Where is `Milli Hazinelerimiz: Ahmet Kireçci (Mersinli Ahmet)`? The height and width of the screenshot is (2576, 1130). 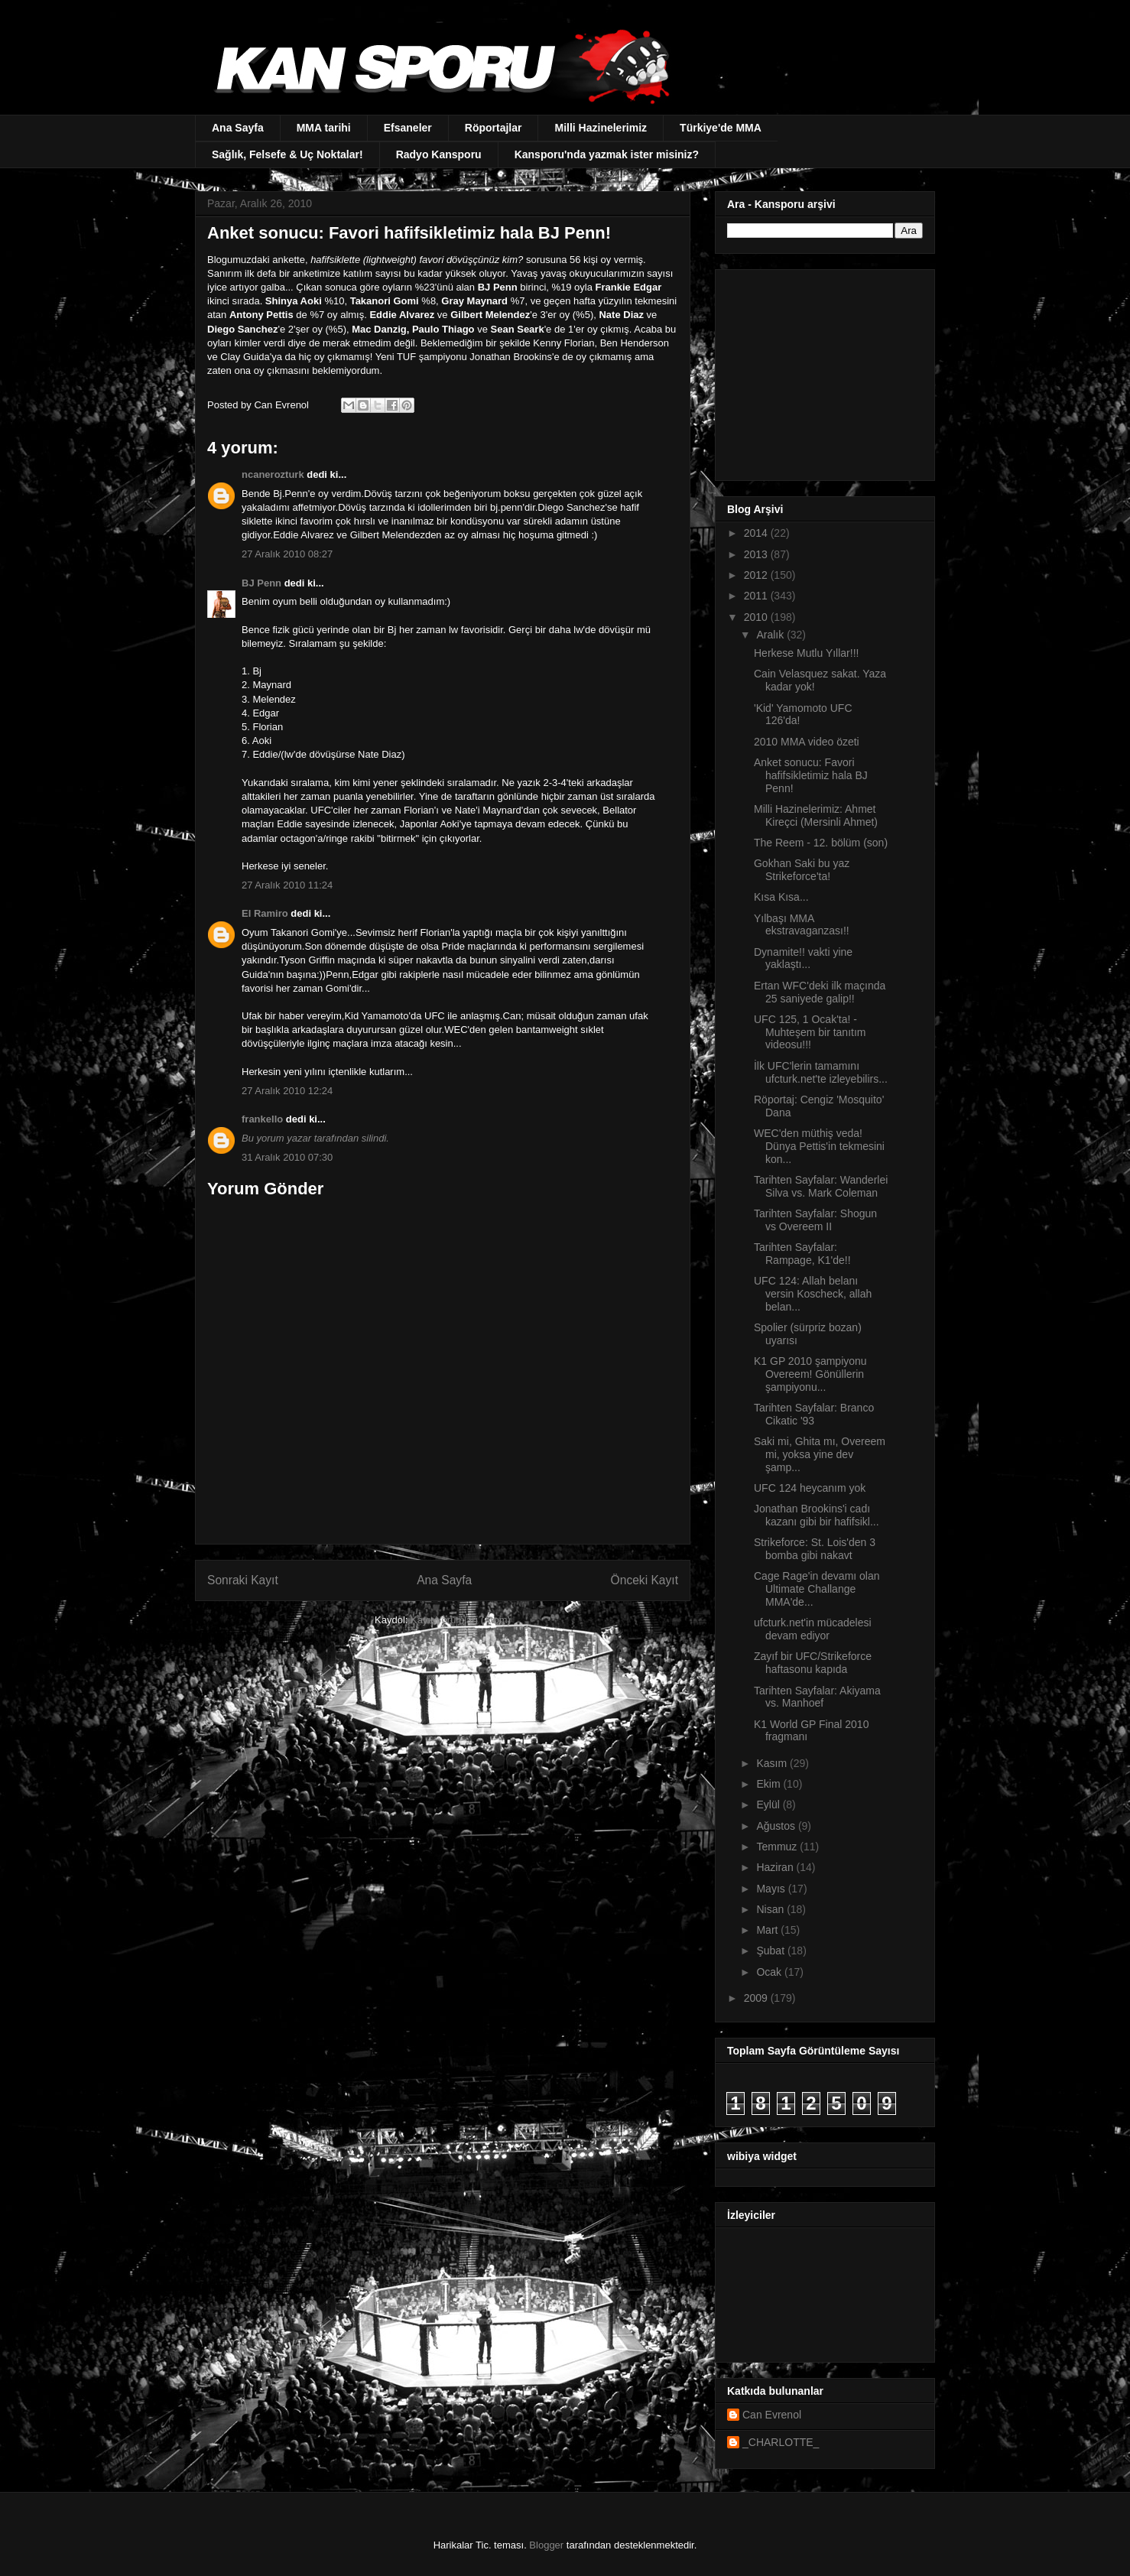 Milli Hazinelerimiz: Ahmet Kireçci (Mersinli Ahmet) is located at coordinates (816, 815).